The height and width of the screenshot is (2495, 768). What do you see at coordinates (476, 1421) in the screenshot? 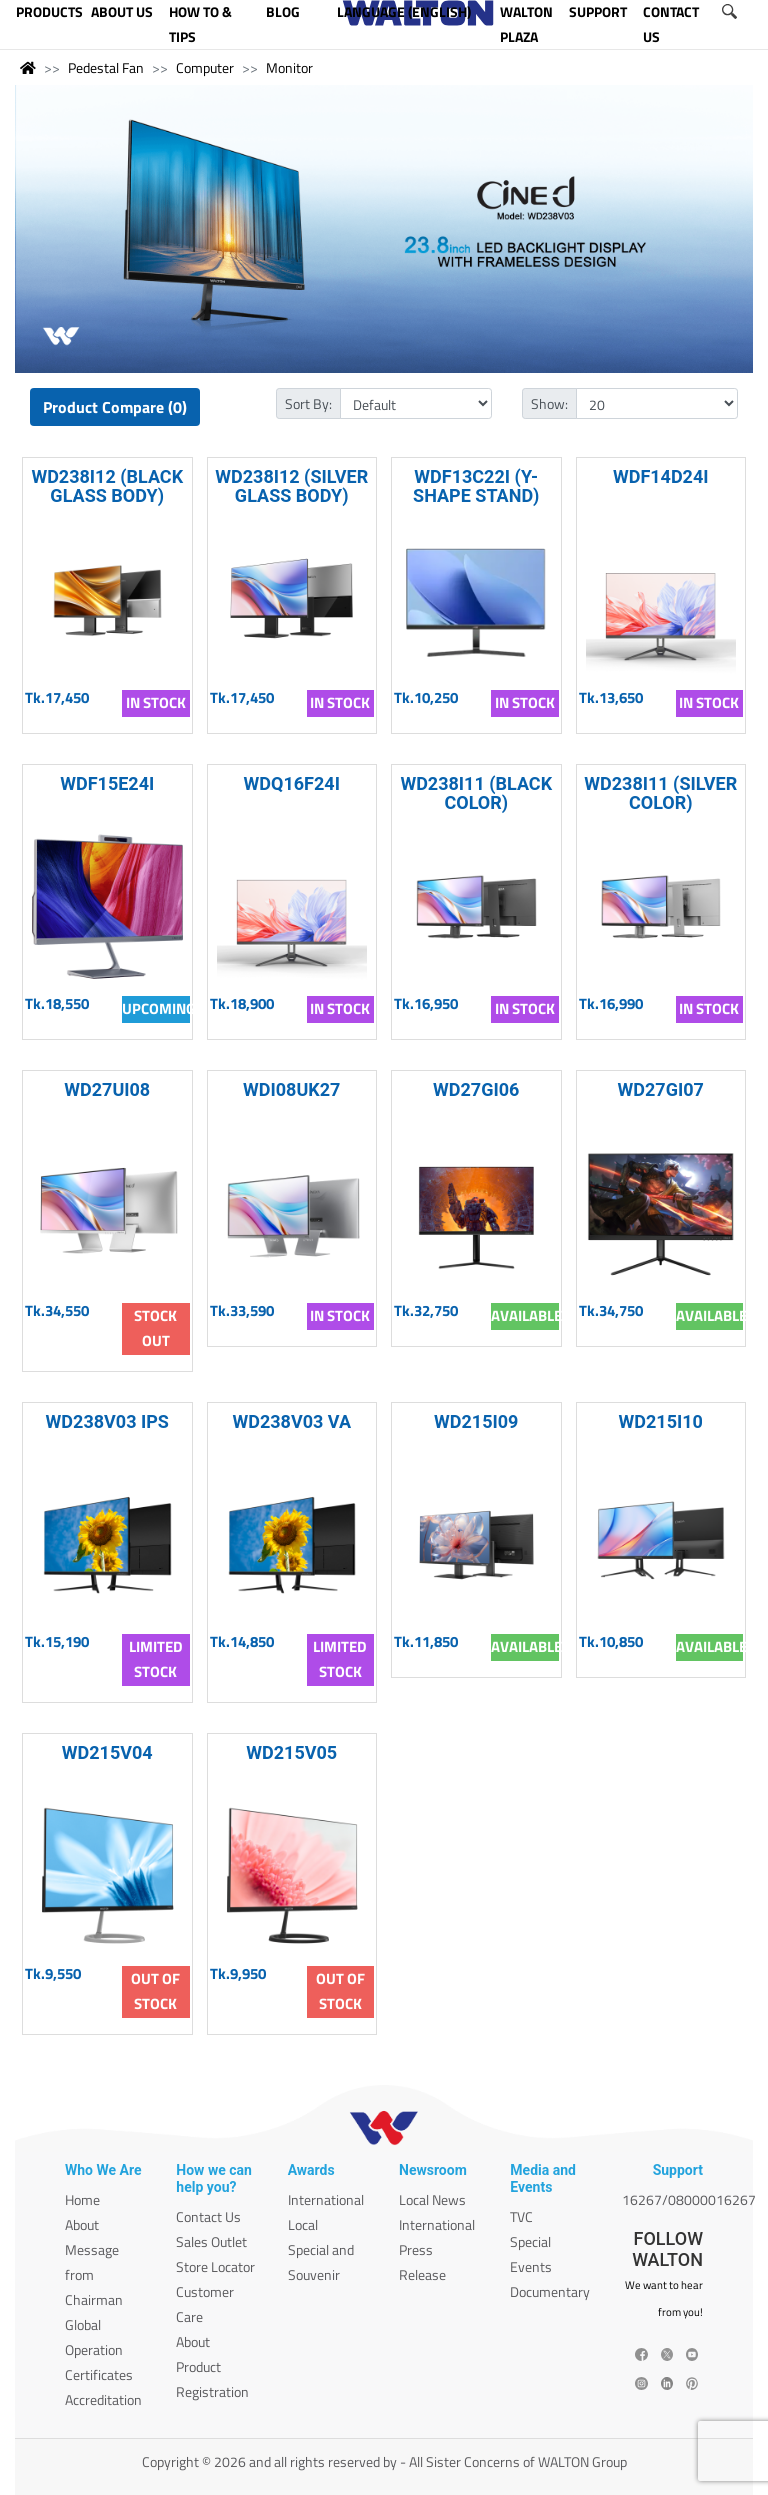
I see `WD215I09` at bounding box center [476, 1421].